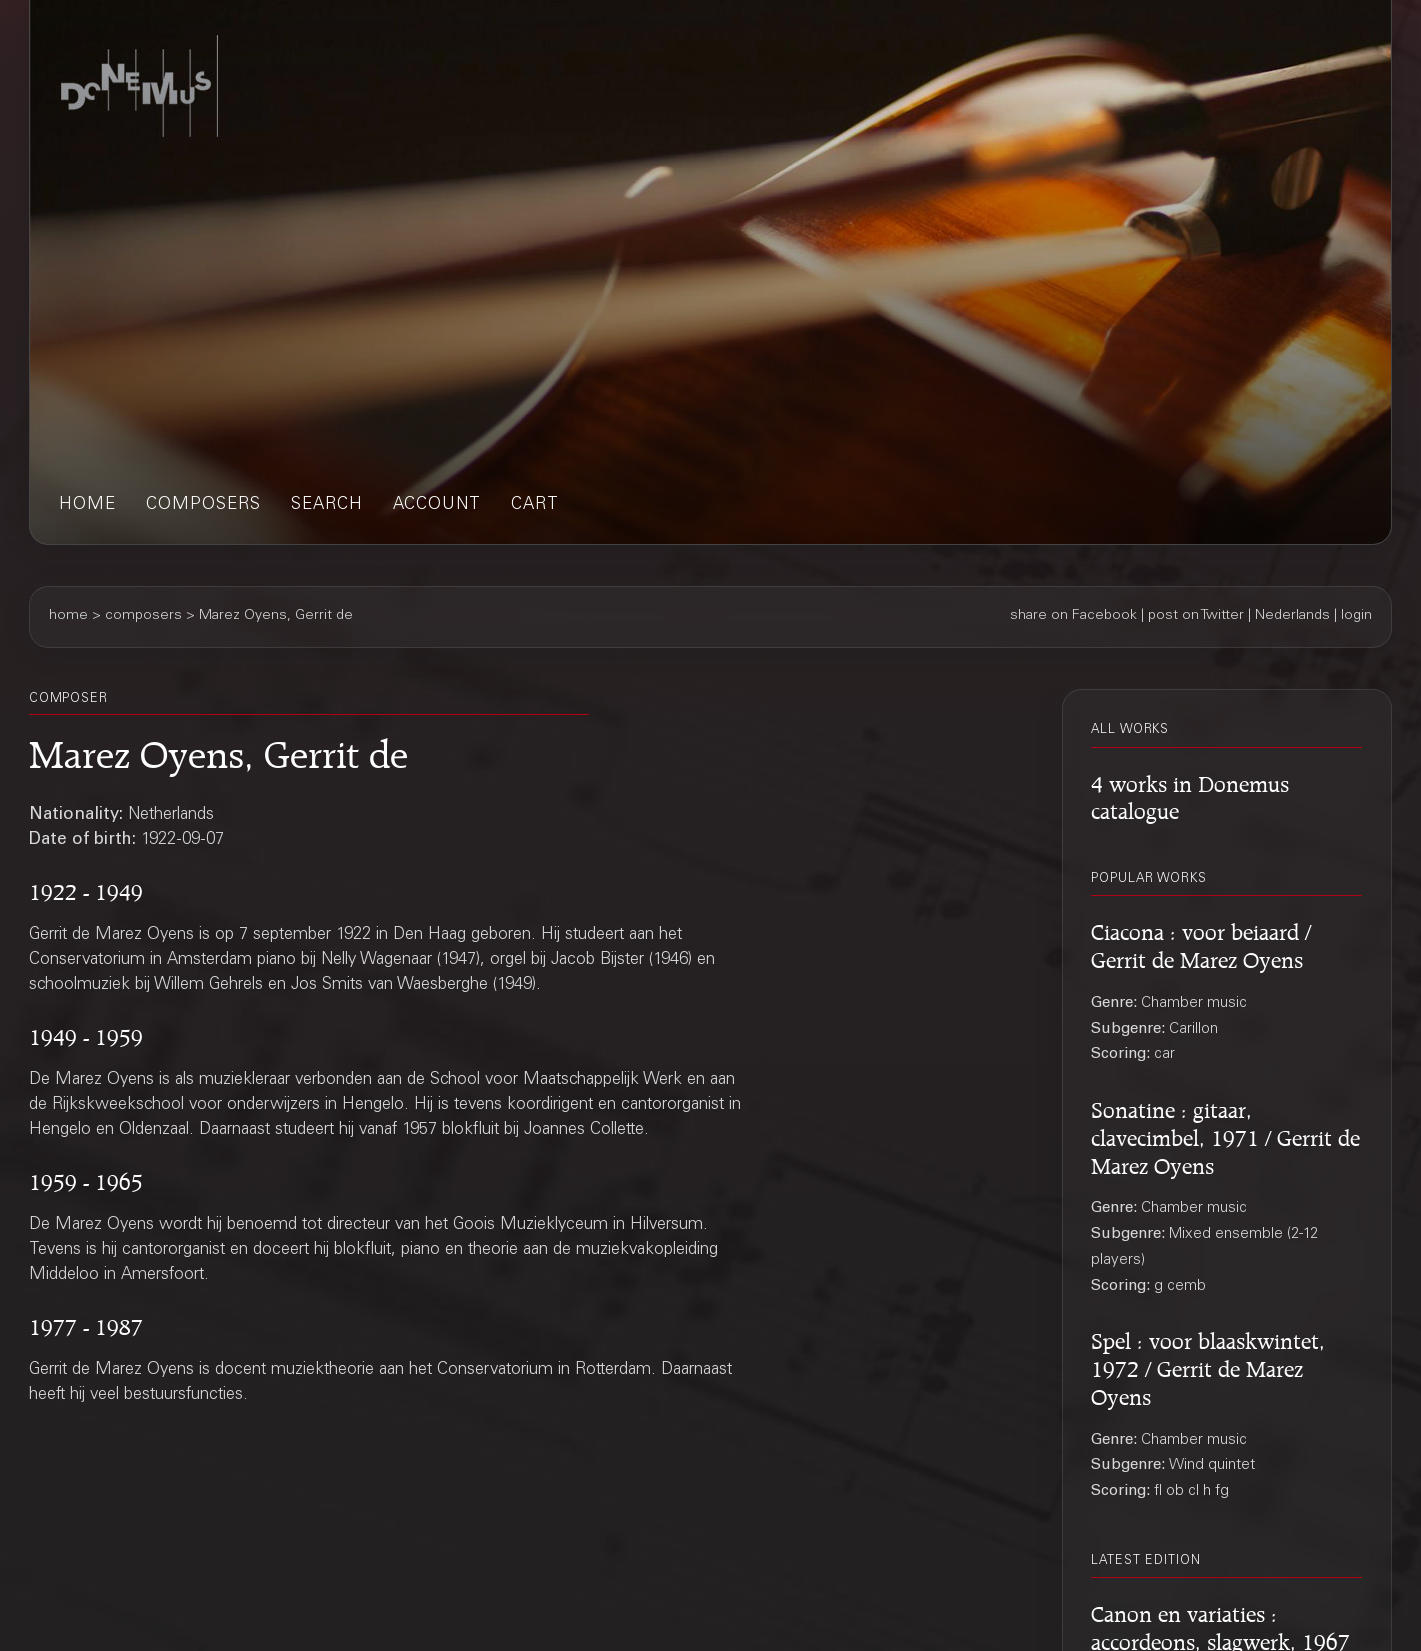  Describe the element at coordinates (1208, 1365) in the screenshot. I see `Spel : voor blaaskwintet, 1972 / Gerrit de Marez Oyens` at that location.